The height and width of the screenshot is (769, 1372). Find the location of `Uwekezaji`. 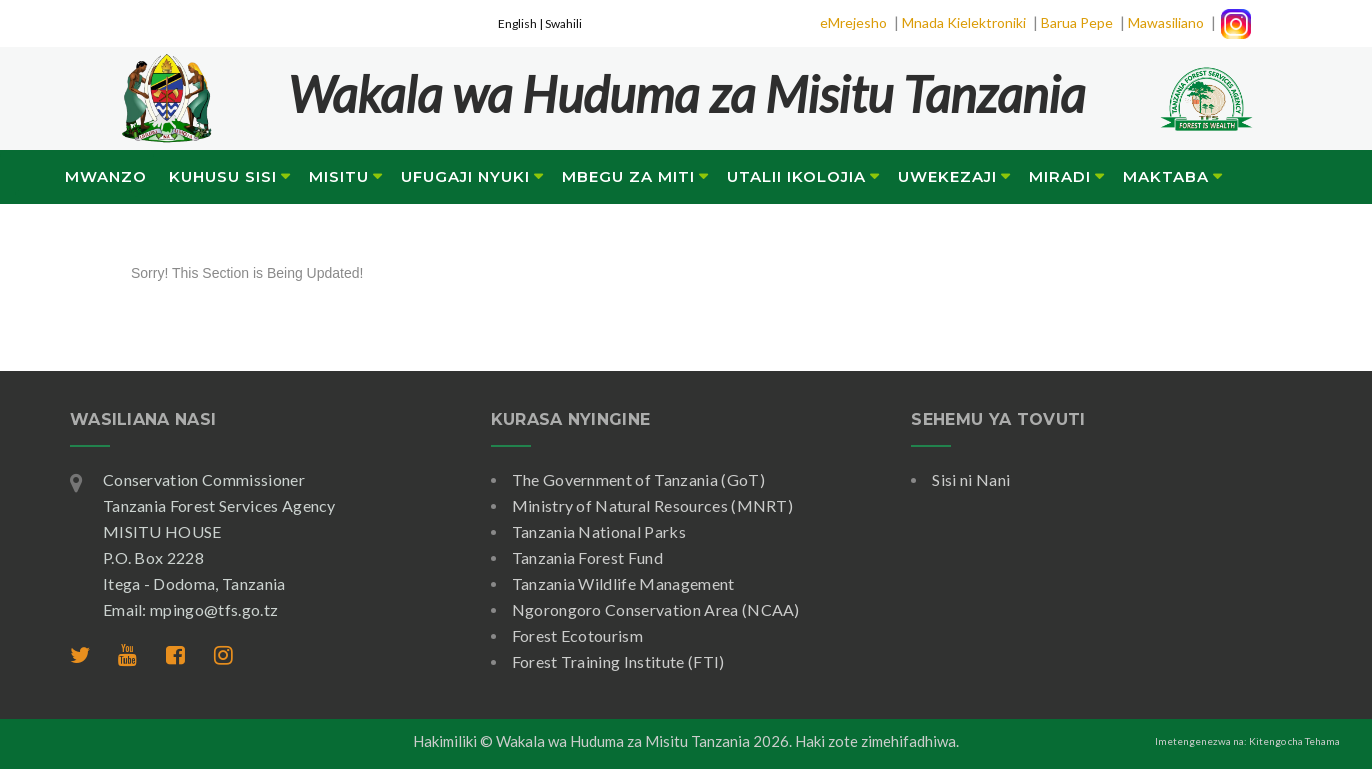

Uwekezaji is located at coordinates (947, 176).